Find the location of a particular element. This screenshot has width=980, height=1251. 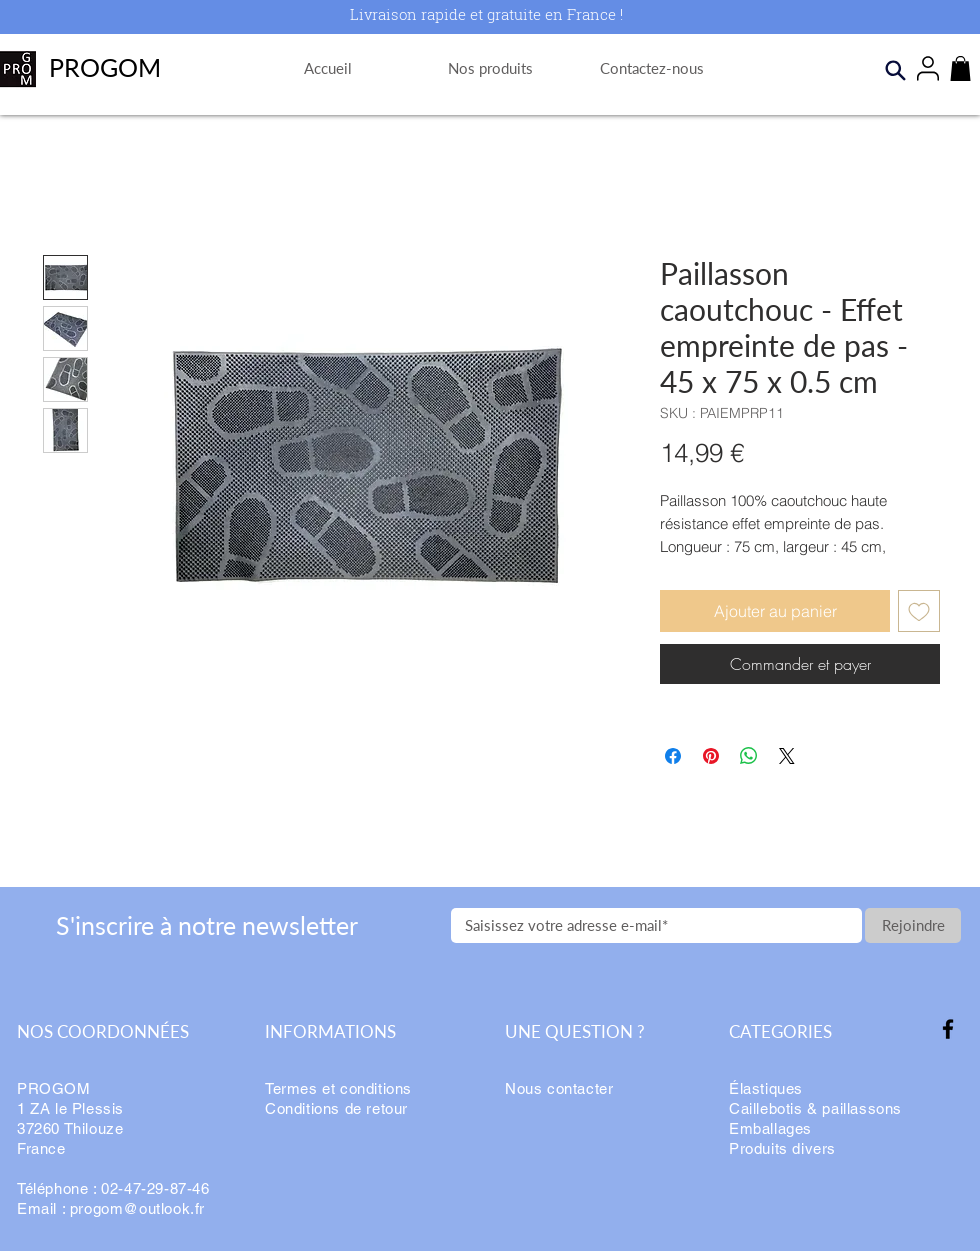

[button] is located at coordinates (960, 68).